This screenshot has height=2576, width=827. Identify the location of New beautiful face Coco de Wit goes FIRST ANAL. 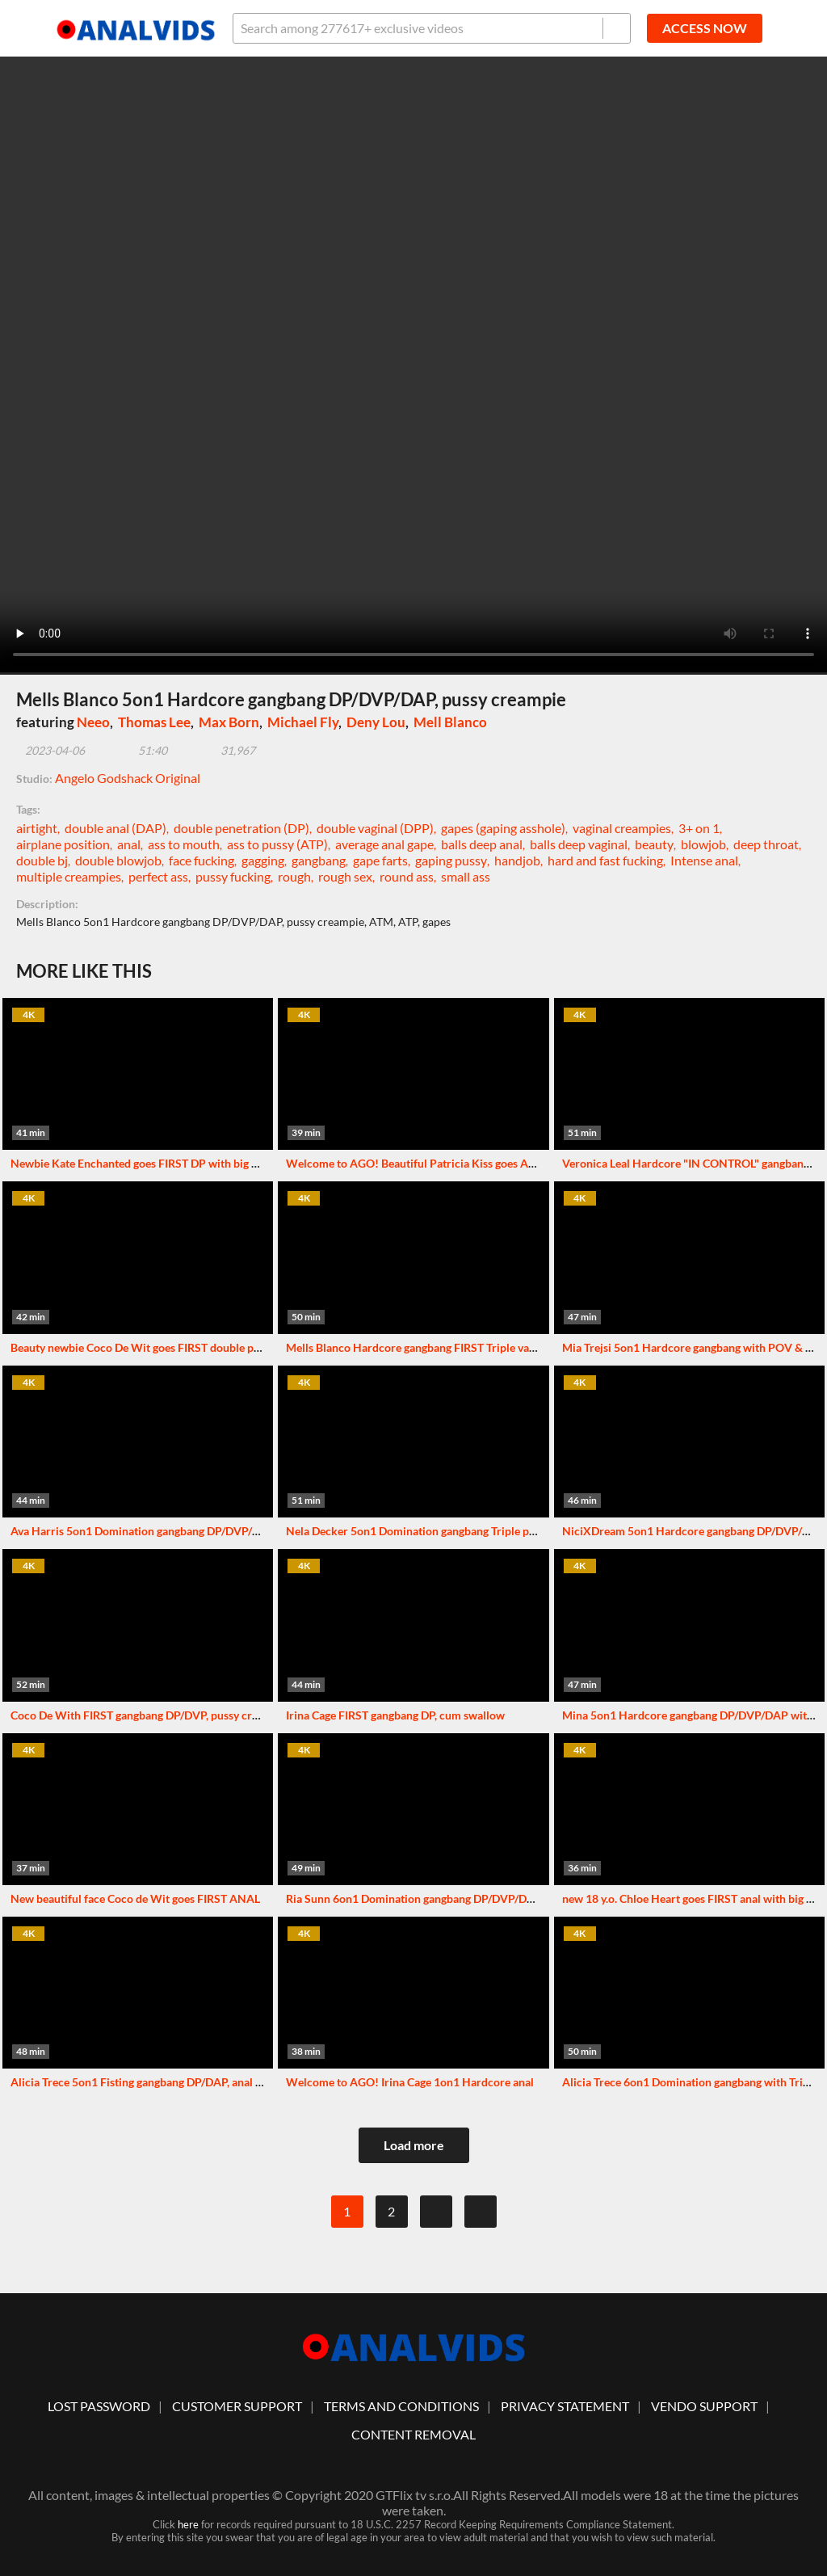
(135, 1898).